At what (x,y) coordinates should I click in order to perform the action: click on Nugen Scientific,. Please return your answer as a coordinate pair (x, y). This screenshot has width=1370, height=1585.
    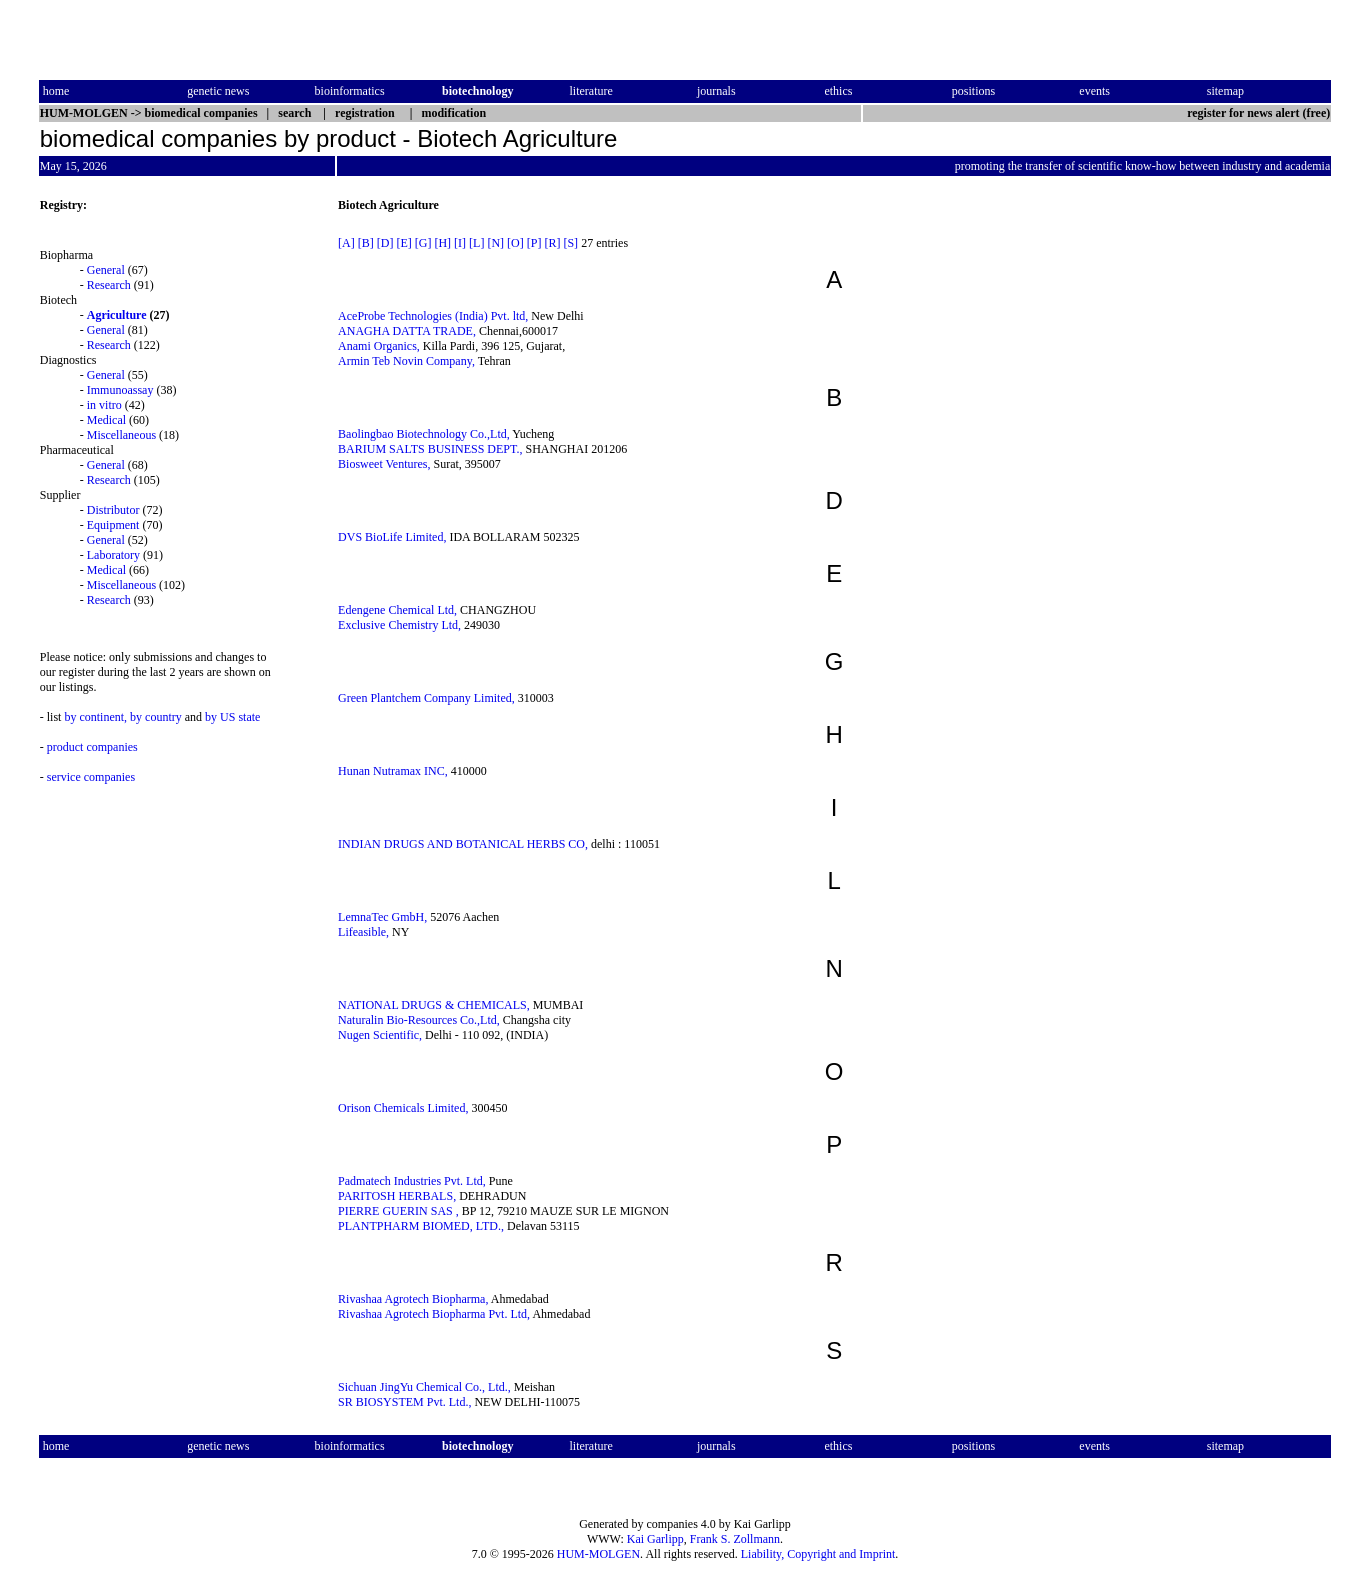
    Looking at the image, I should click on (380, 1035).